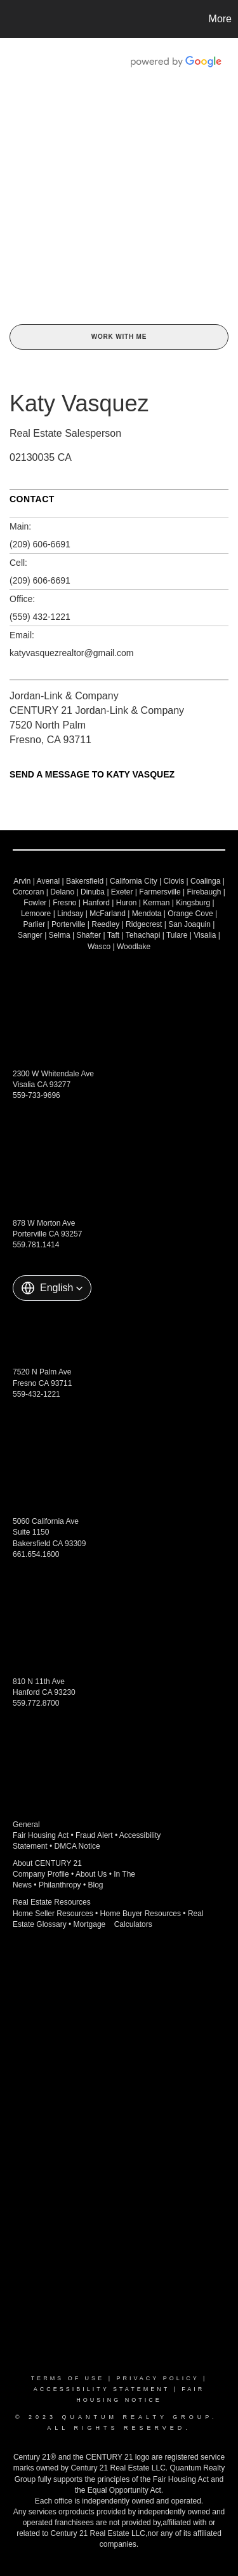  Describe the element at coordinates (62, 891) in the screenshot. I see `Delano` at that location.